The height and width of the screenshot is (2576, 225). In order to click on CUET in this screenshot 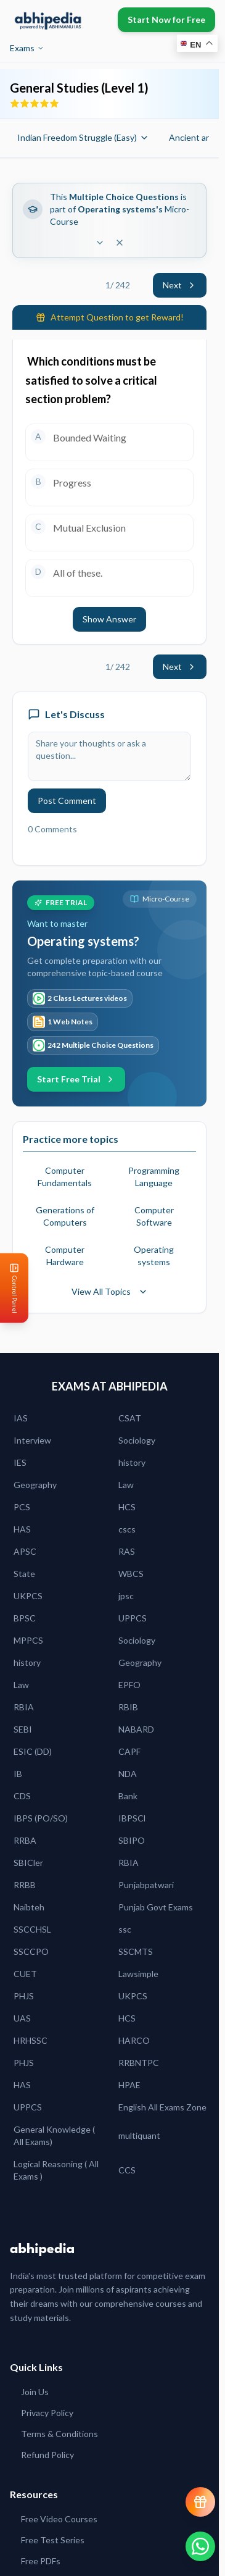, I will do `click(25, 1973)`.